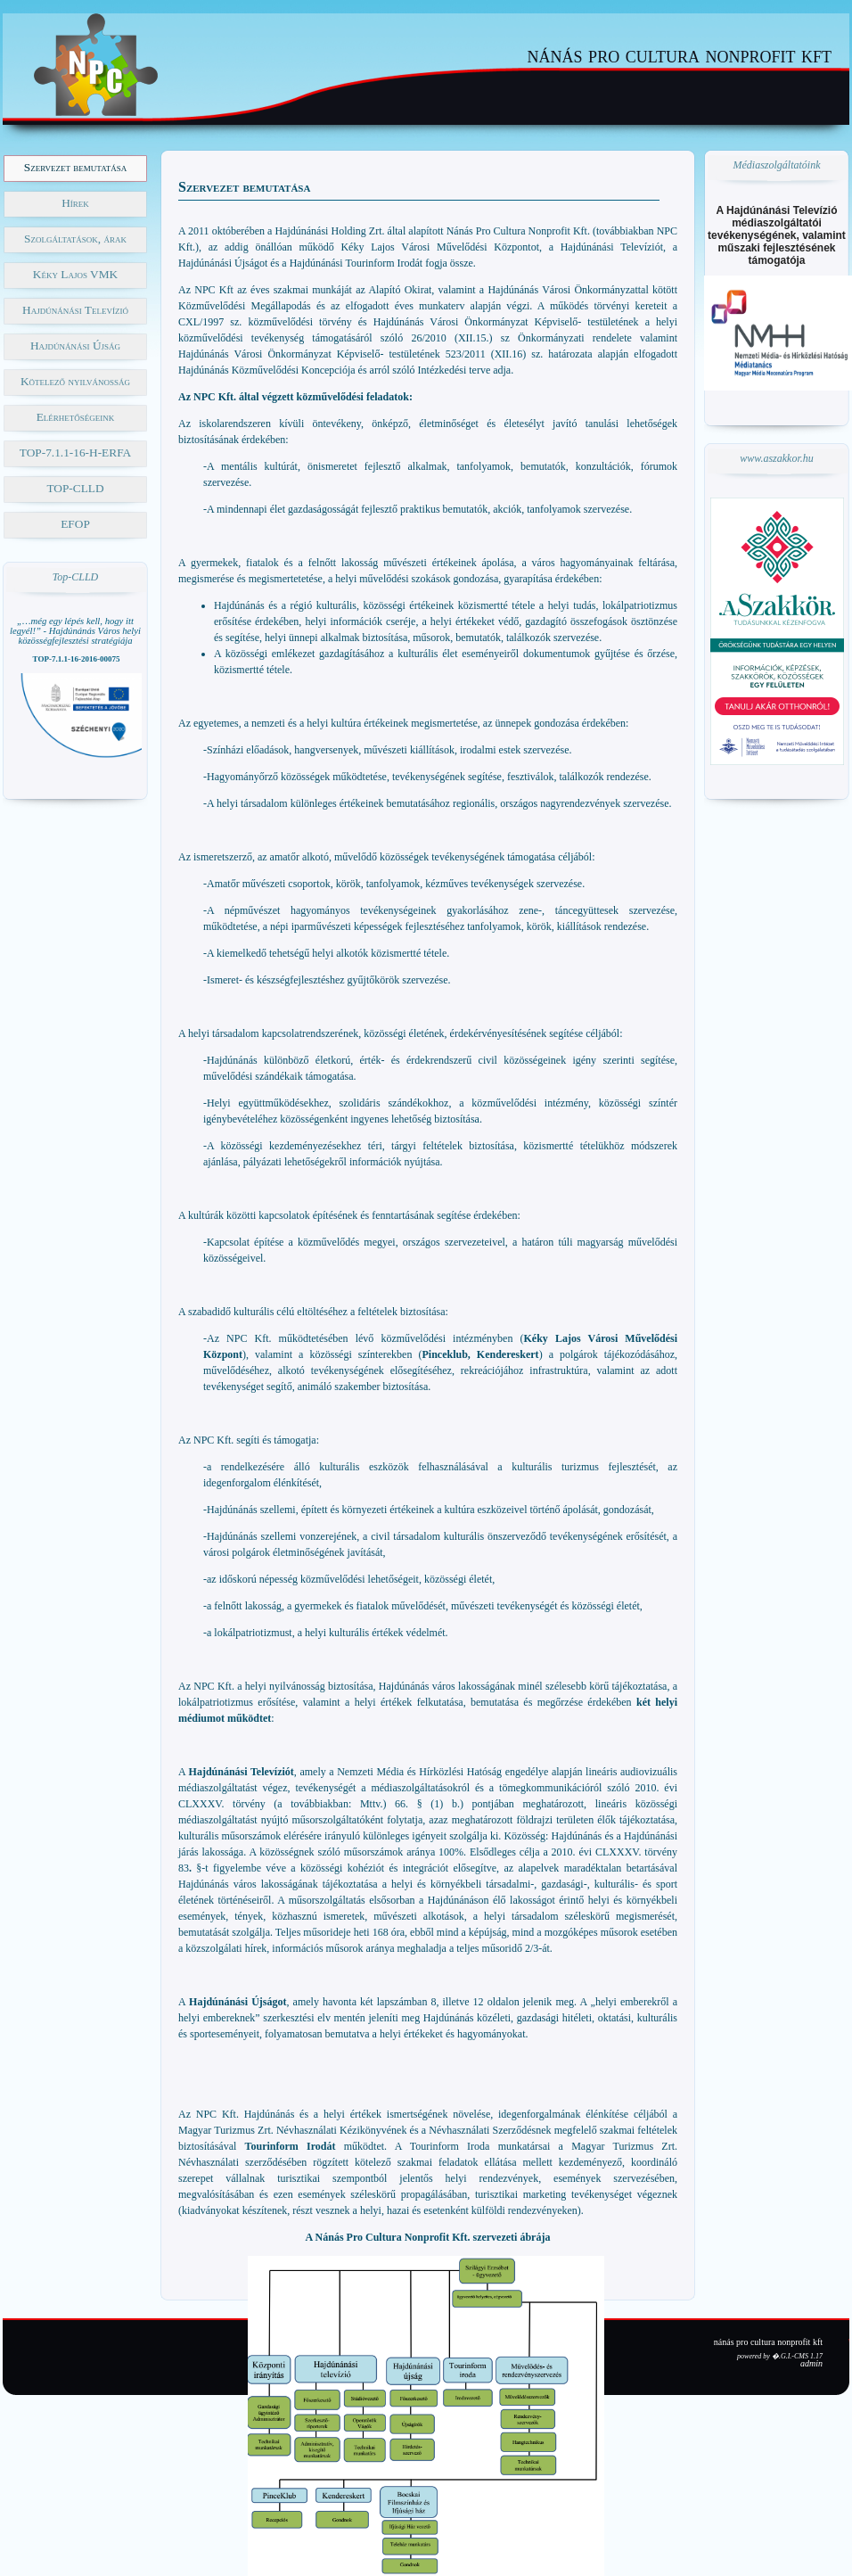 This screenshot has width=852, height=2576. Describe the element at coordinates (75, 452) in the screenshot. I see `TOP-7.1.1-16-H-ERFA` at that location.